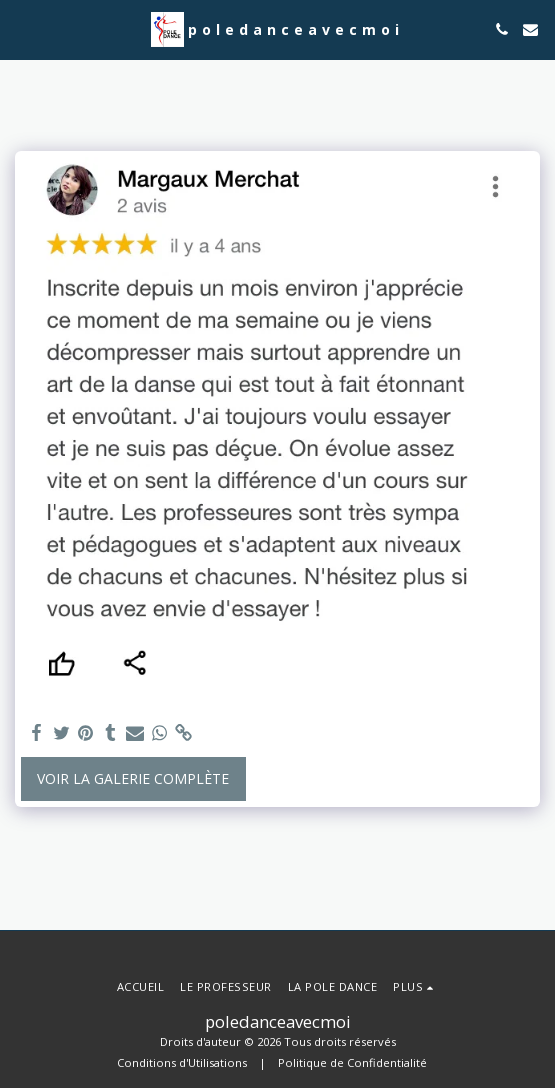 This screenshot has width=555, height=1088. What do you see at coordinates (352, 1062) in the screenshot?
I see `Politique de Confidentialité` at bounding box center [352, 1062].